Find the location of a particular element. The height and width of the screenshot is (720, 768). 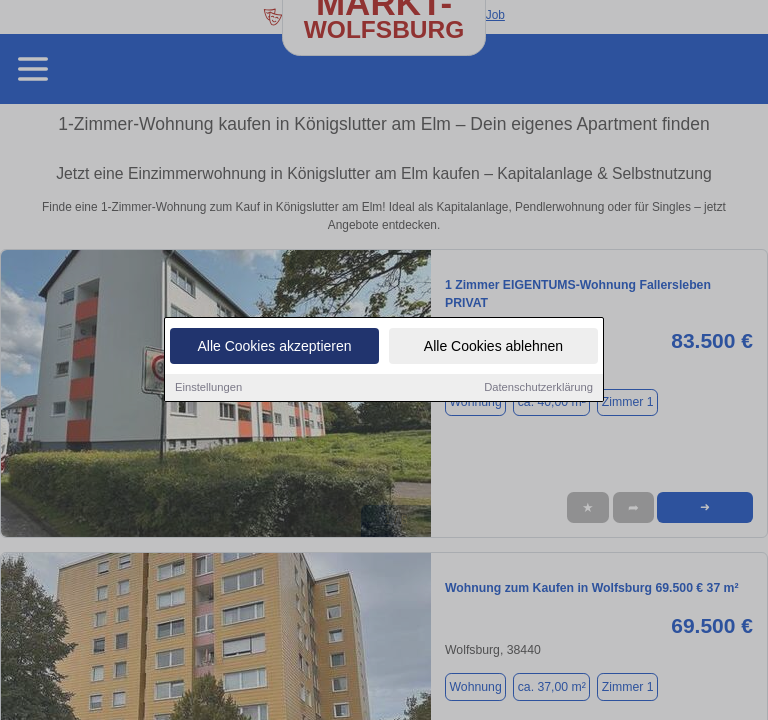

Einstellungen is located at coordinates (208, 389).